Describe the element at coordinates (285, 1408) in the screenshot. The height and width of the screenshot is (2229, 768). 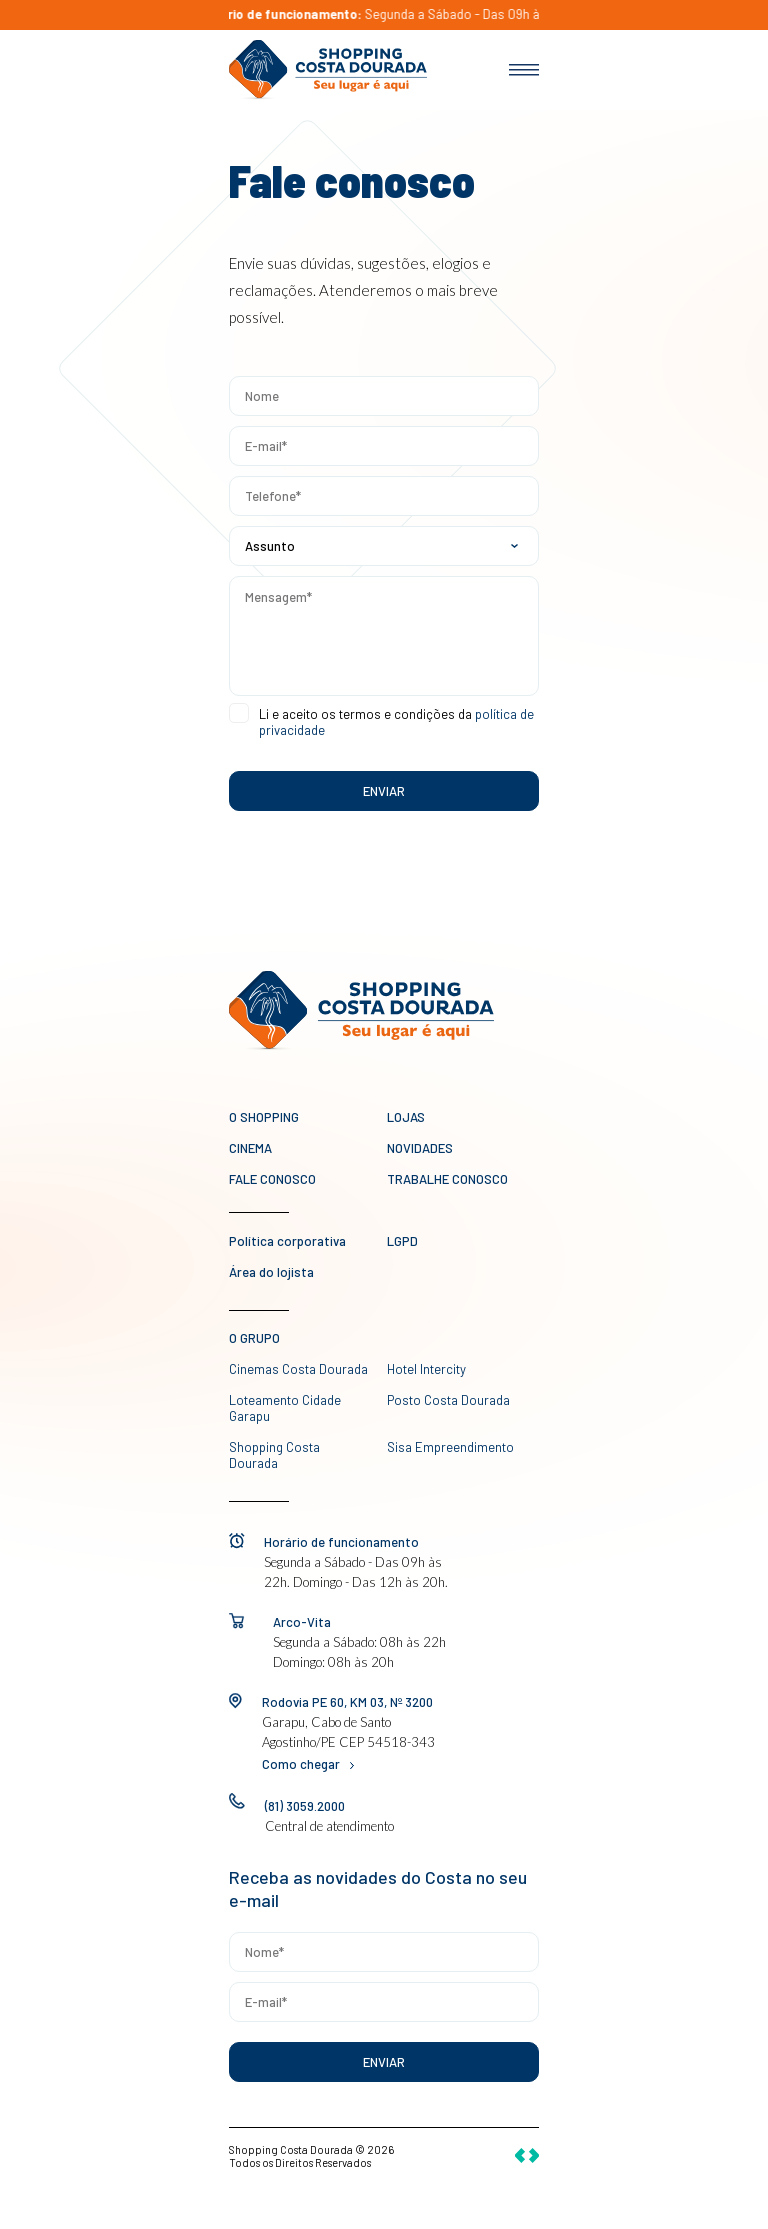
I see `Loteamento Cidade Garapu` at that location.